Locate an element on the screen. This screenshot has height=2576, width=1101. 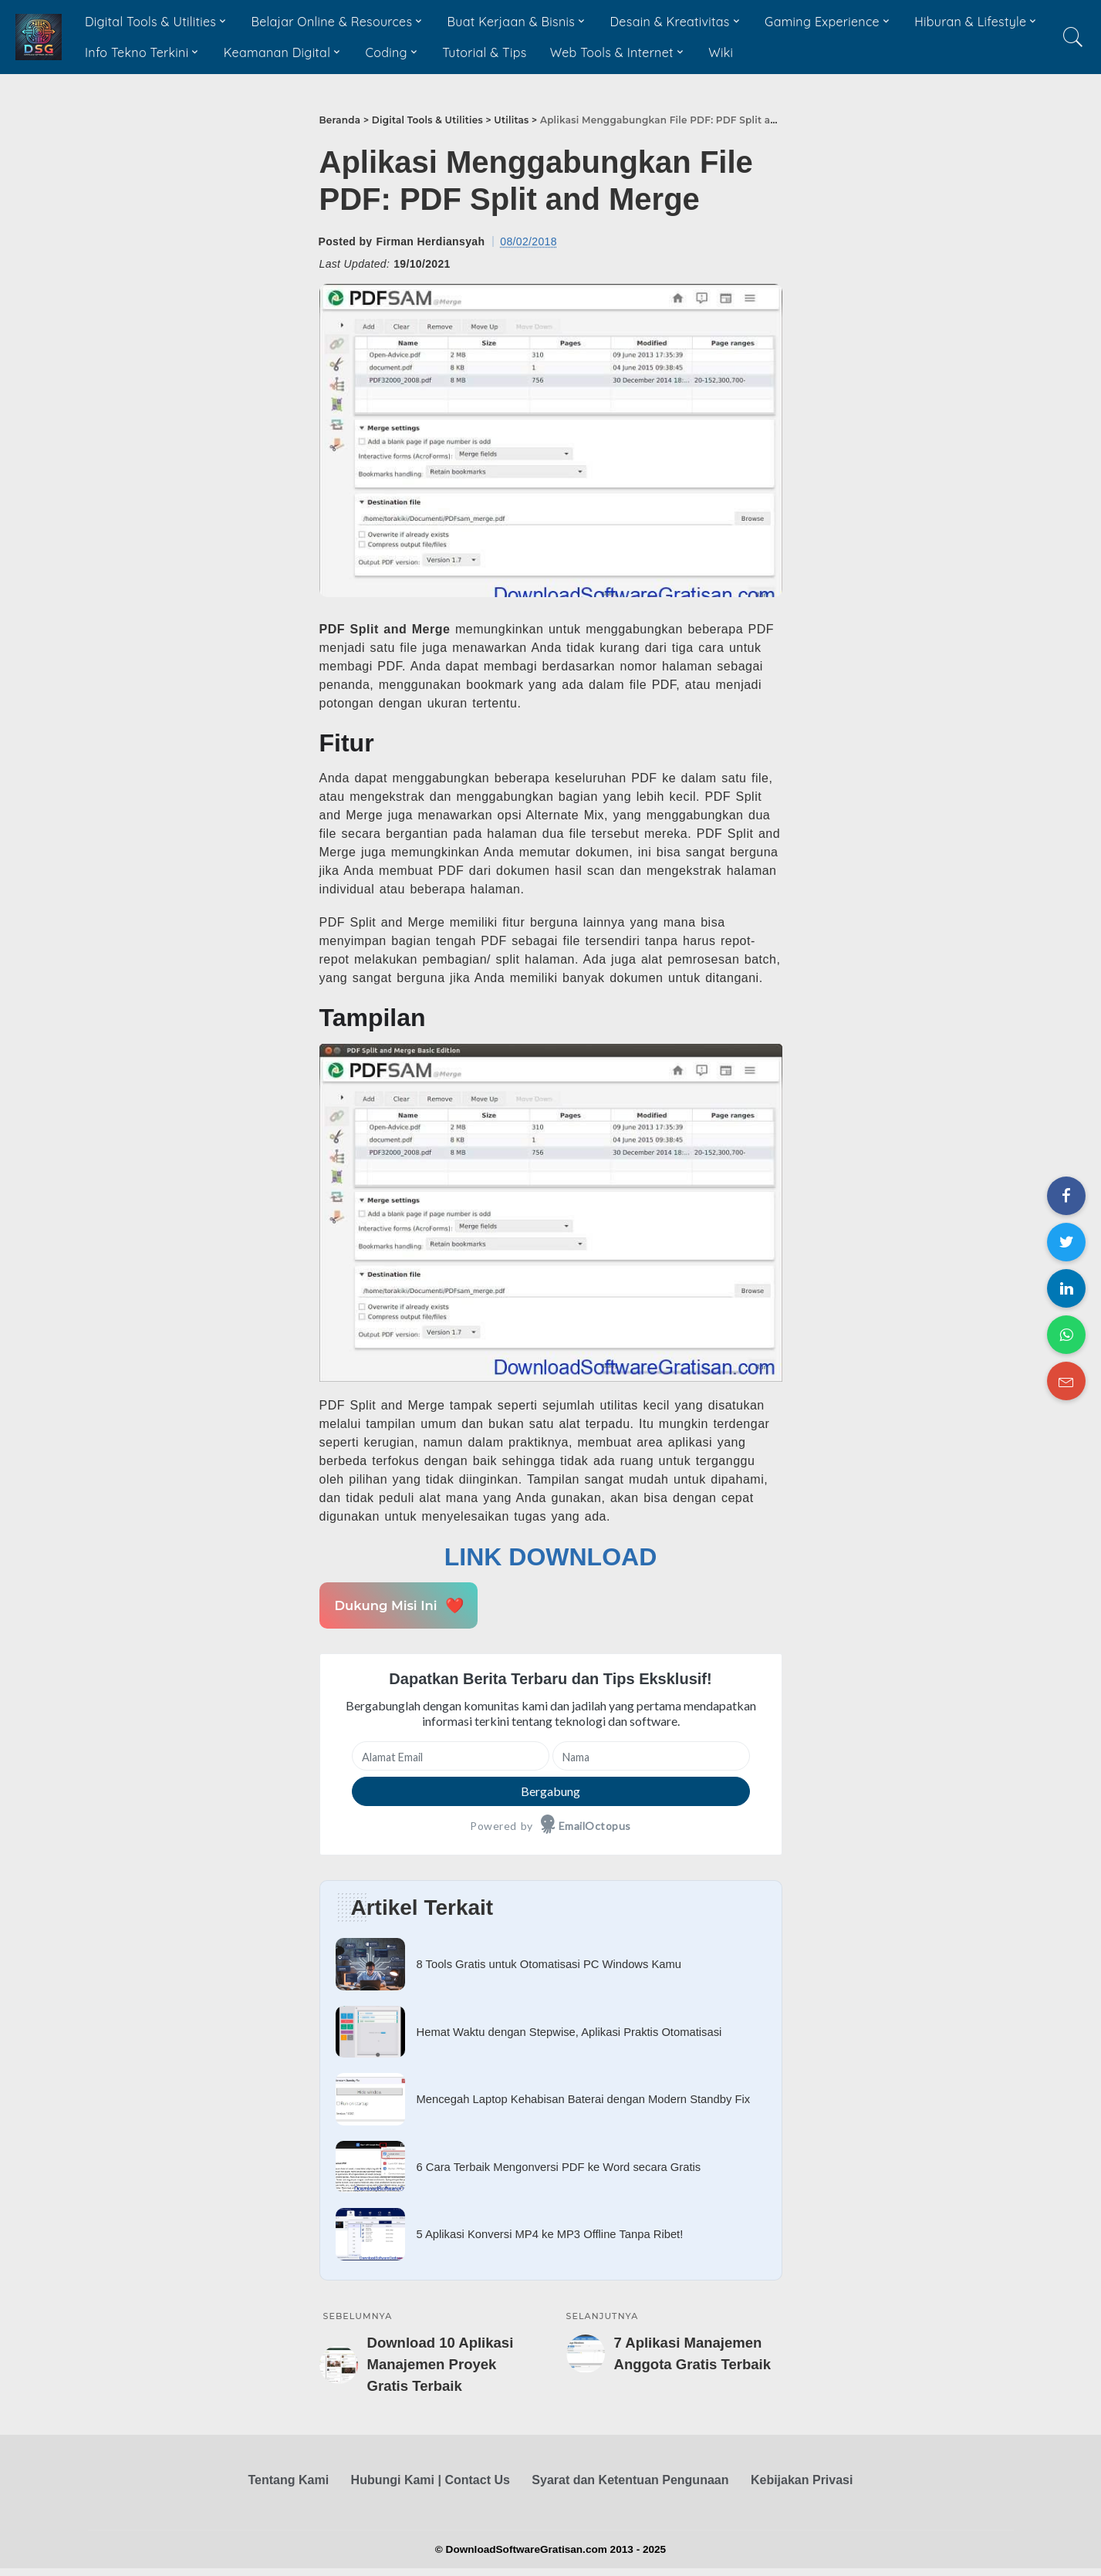
[Share on Email] is located at coordinates (1066, 1381).